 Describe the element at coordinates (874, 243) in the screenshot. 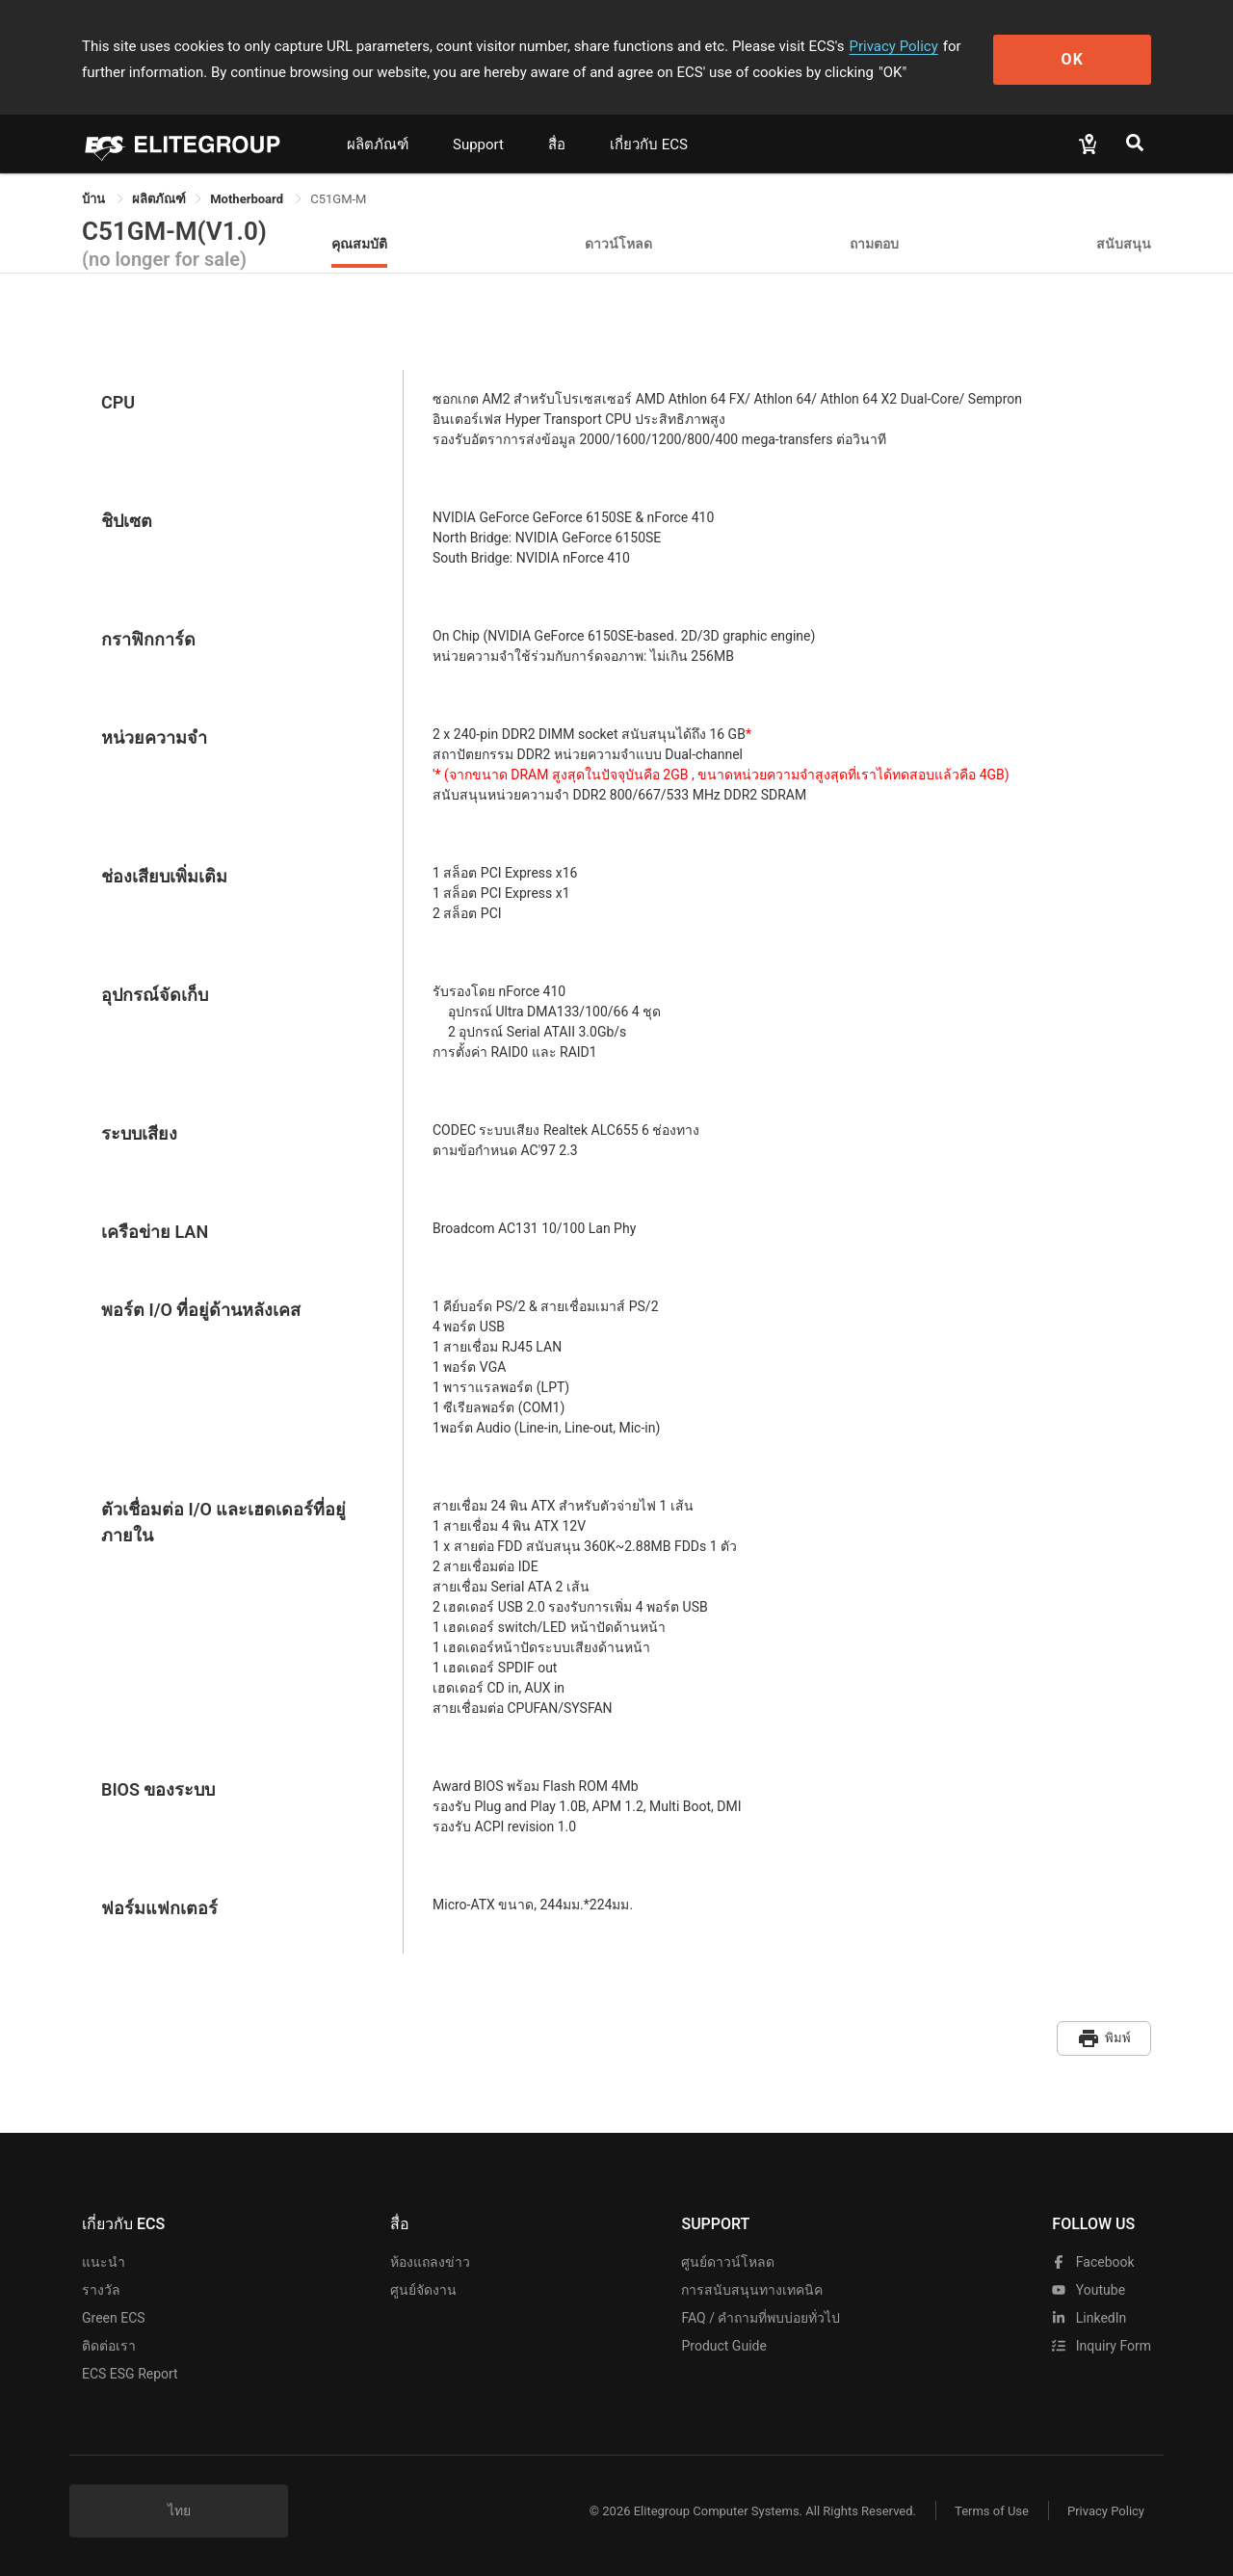

I see `ถามตอบ` at that location.